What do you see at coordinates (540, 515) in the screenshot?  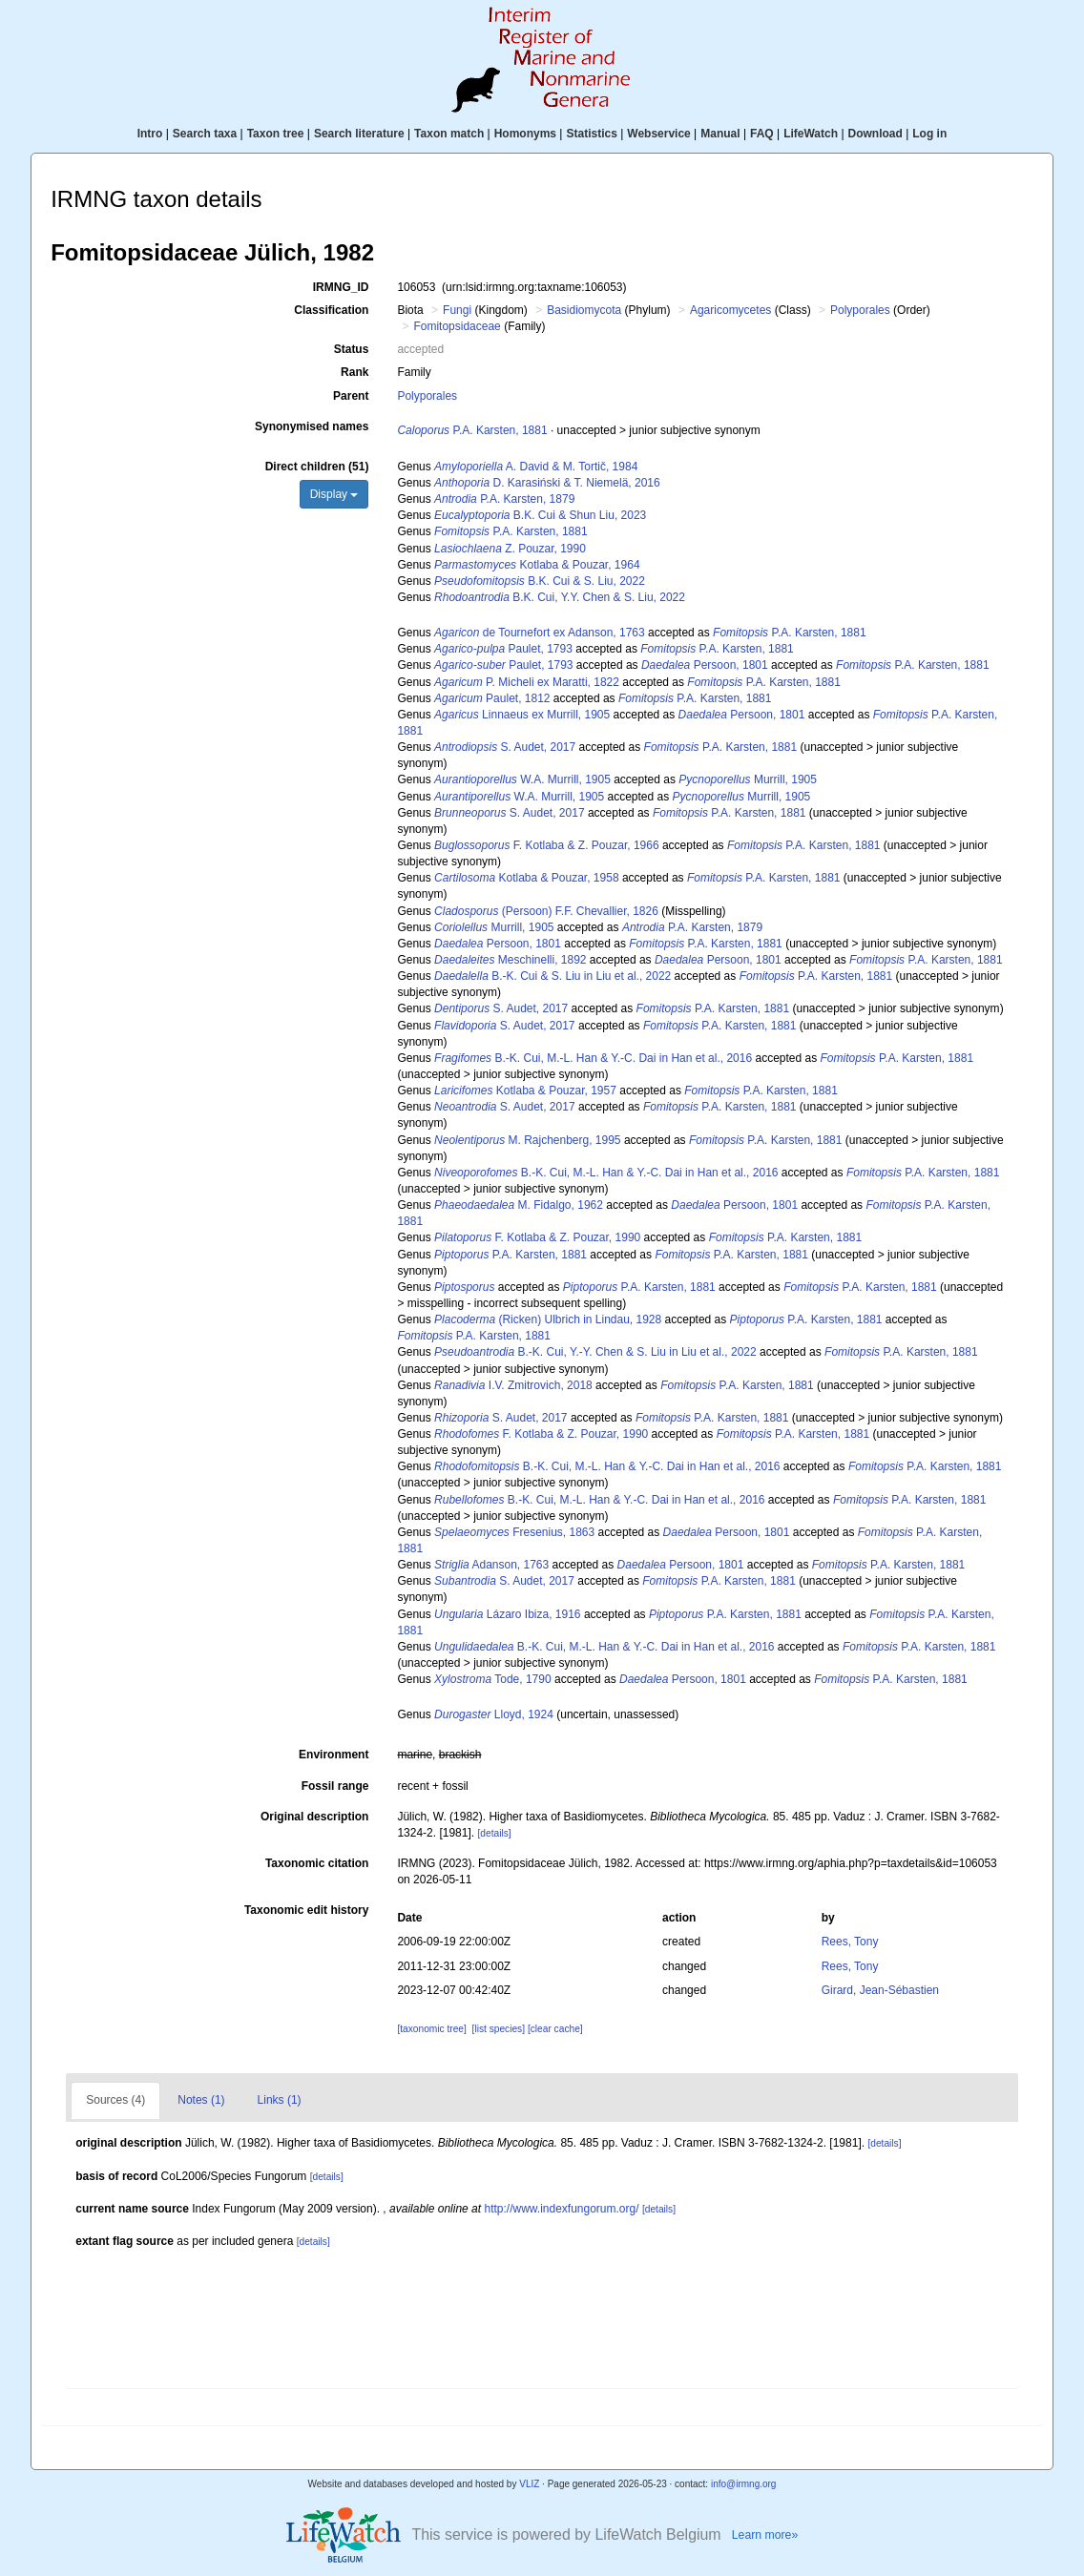 I see `B.K. Cui & Shun Liu, 2023` at bounding box center [540, 515].